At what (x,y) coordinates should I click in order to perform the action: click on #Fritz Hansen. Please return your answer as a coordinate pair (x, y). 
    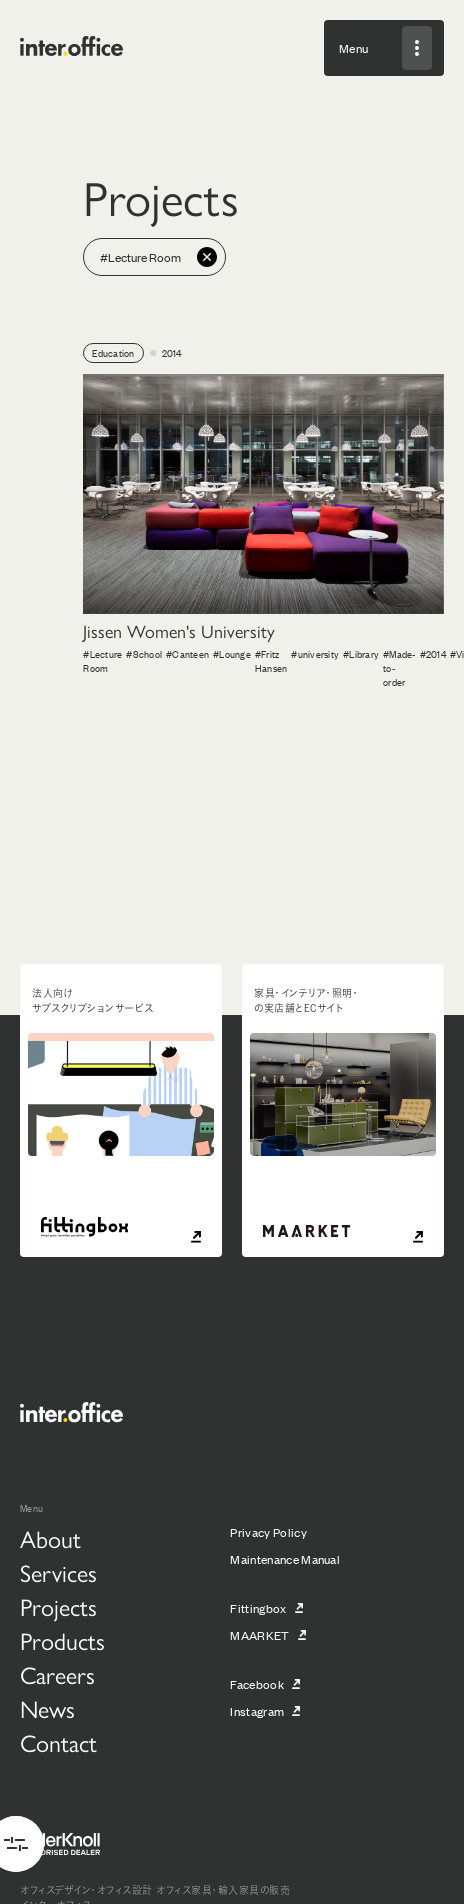
    Looking at the image, I should click on (271, 660).